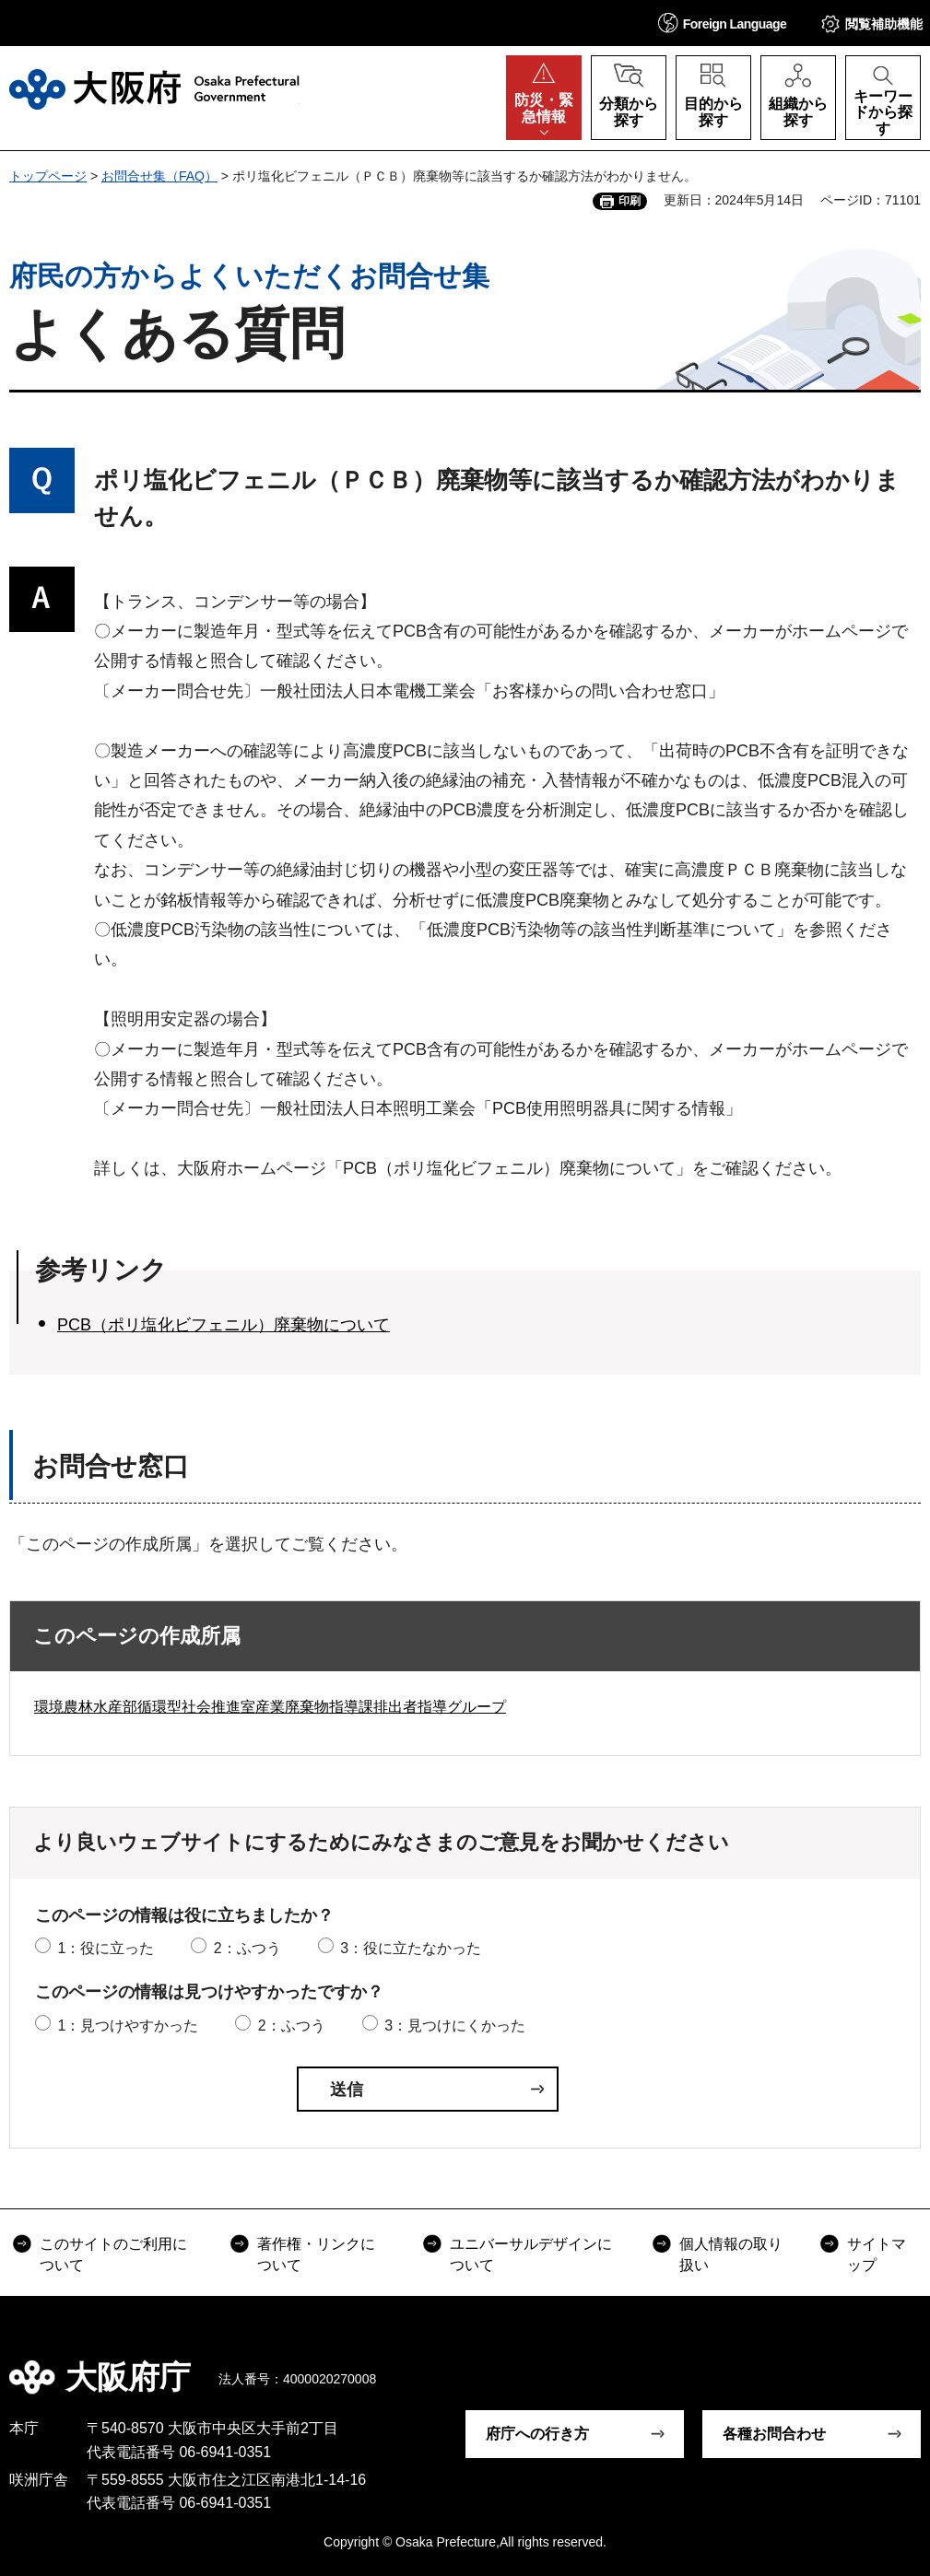 The width and height of the screenshot is (930, 2576). I want to click on PCB（ポリ塩化ビフェニル）廃棄物について, so click(223, 1325).